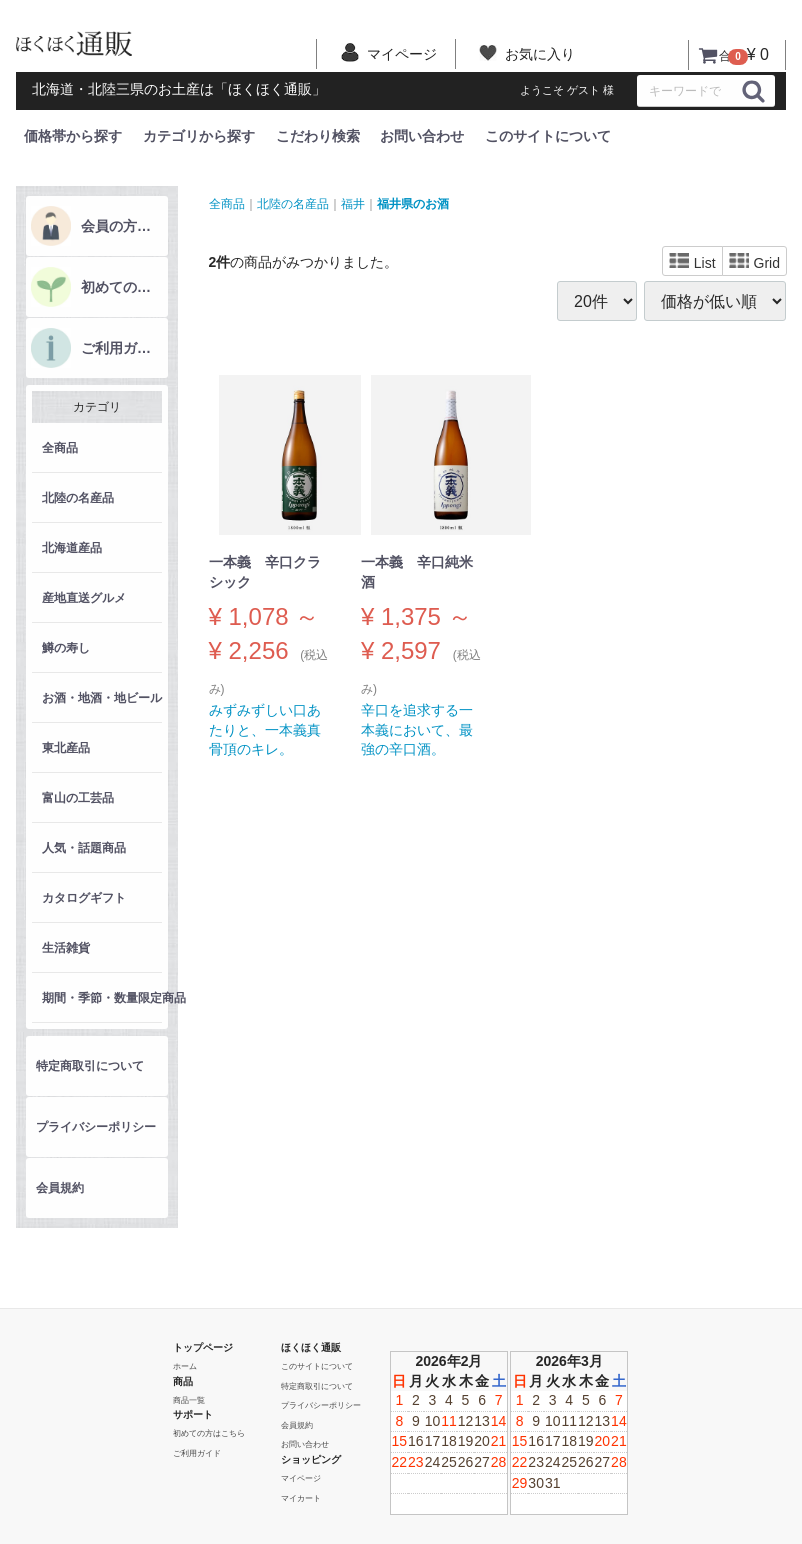 The width and height of the screenshot is (802, 1544). I want to click on ホーム, so click(185, 1366).